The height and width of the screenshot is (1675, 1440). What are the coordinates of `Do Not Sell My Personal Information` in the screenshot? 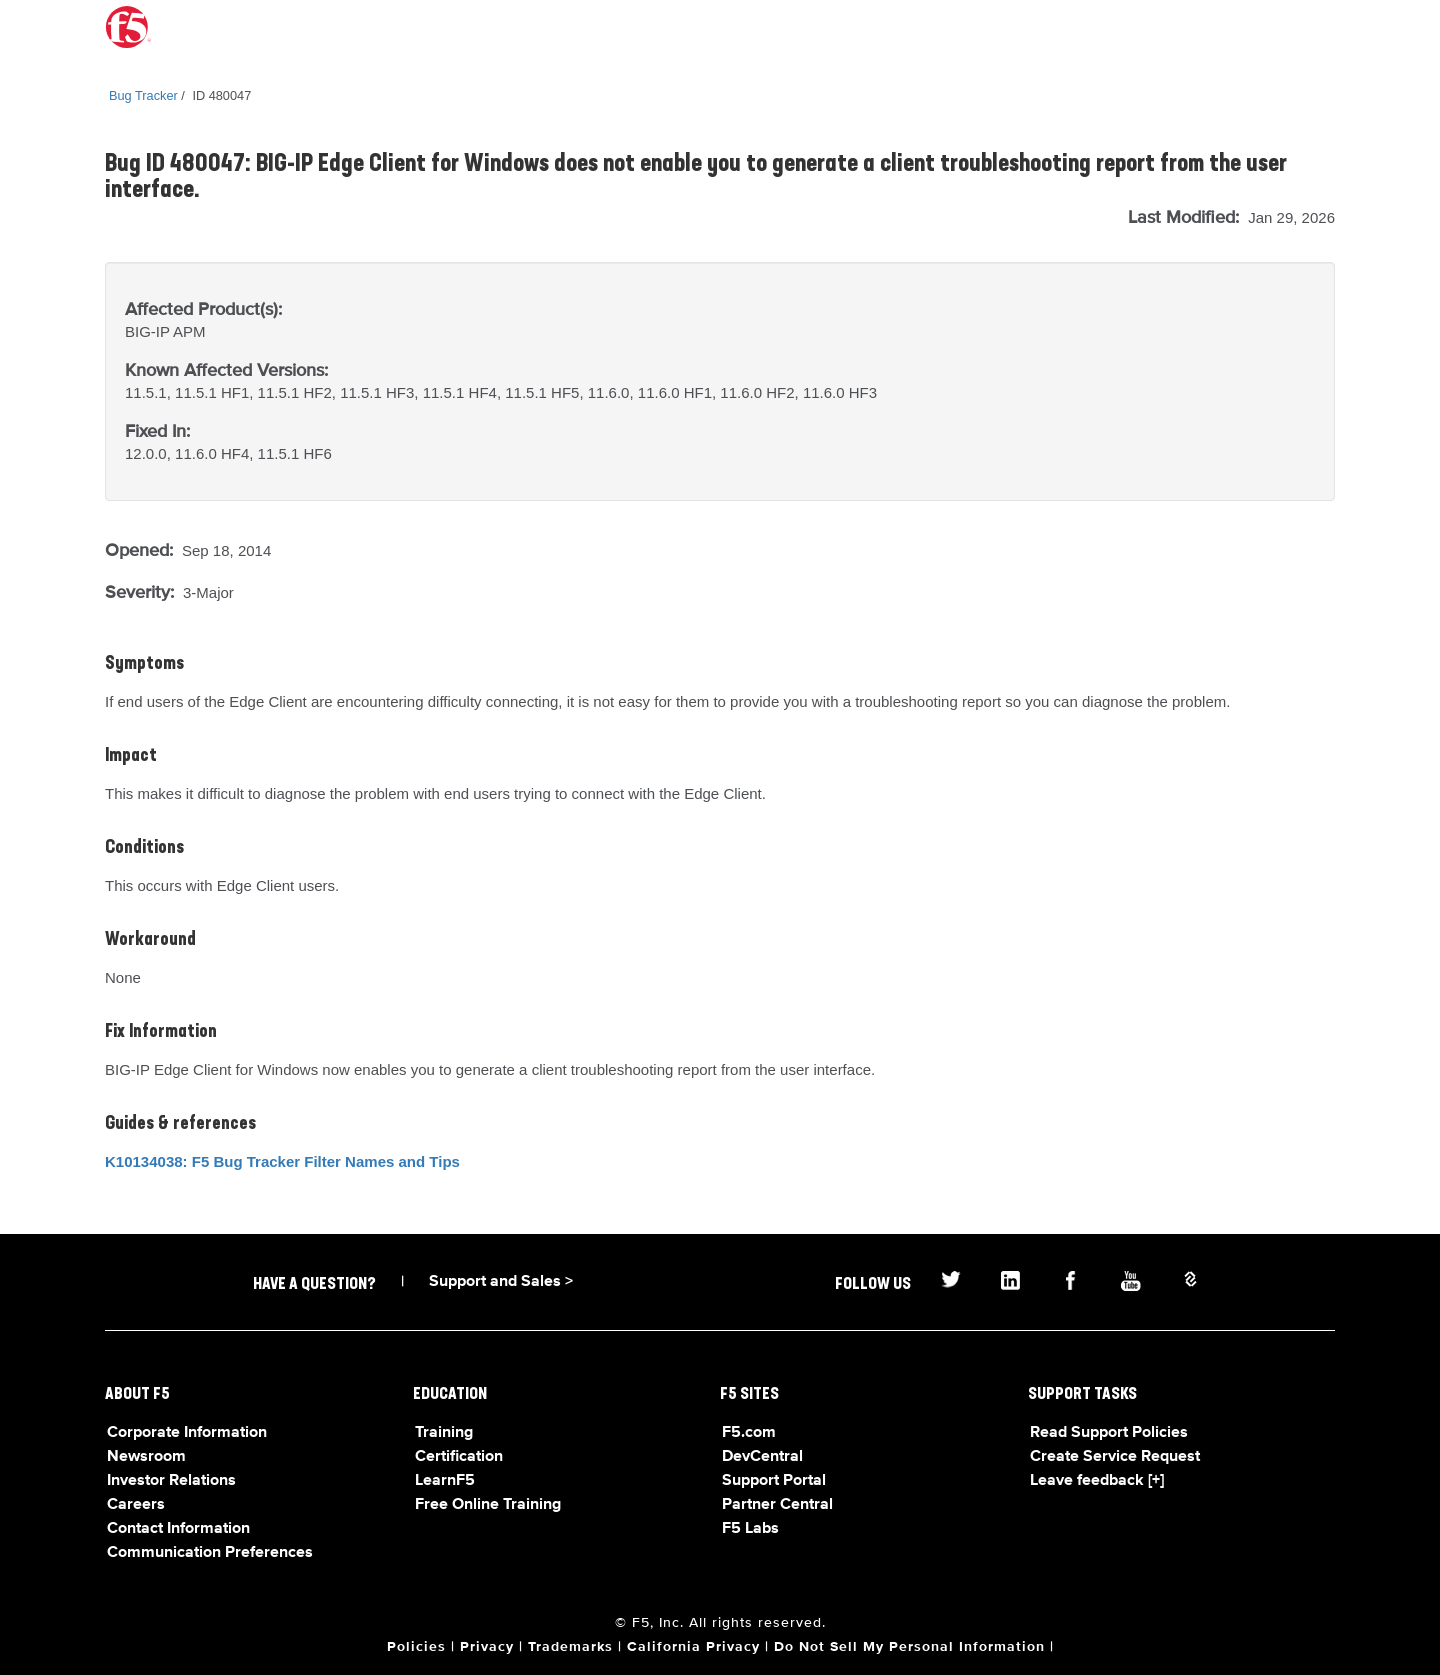 It's located at (909, 1647).